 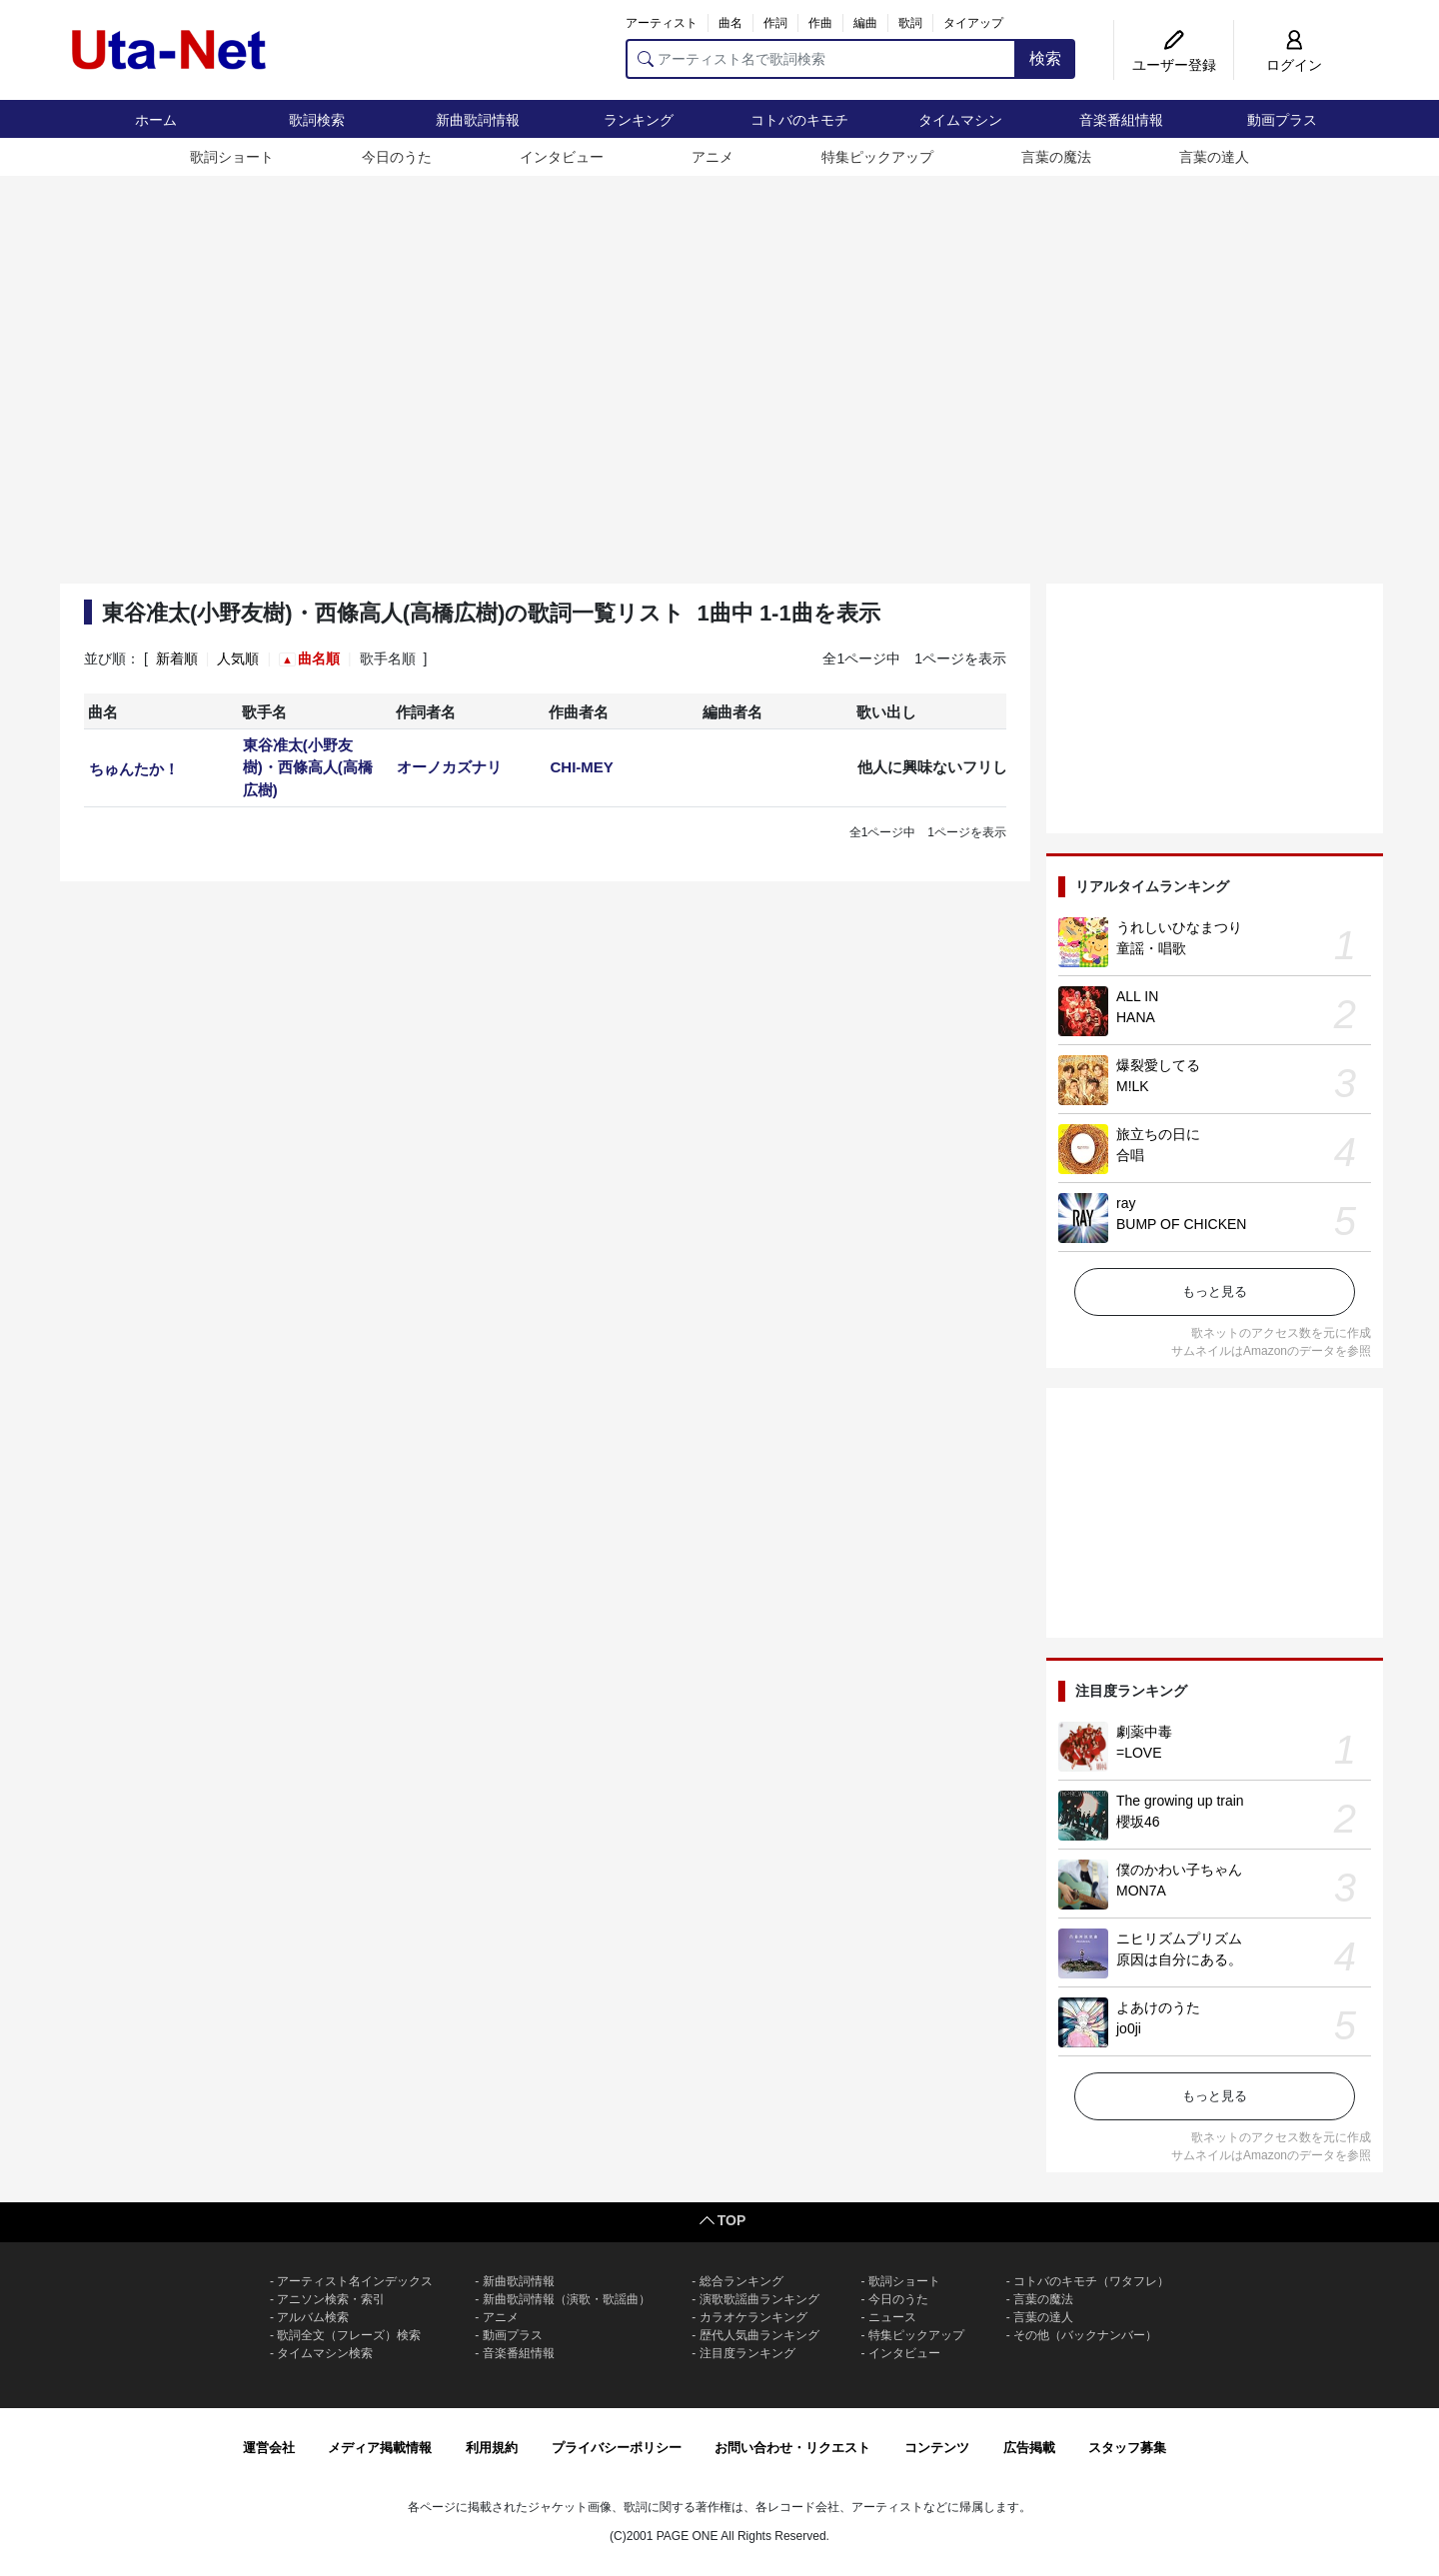 What do you see at coordinates (269, 2447) in the screenshot?
I see `運営会社` at bounding box center [269, 2447].